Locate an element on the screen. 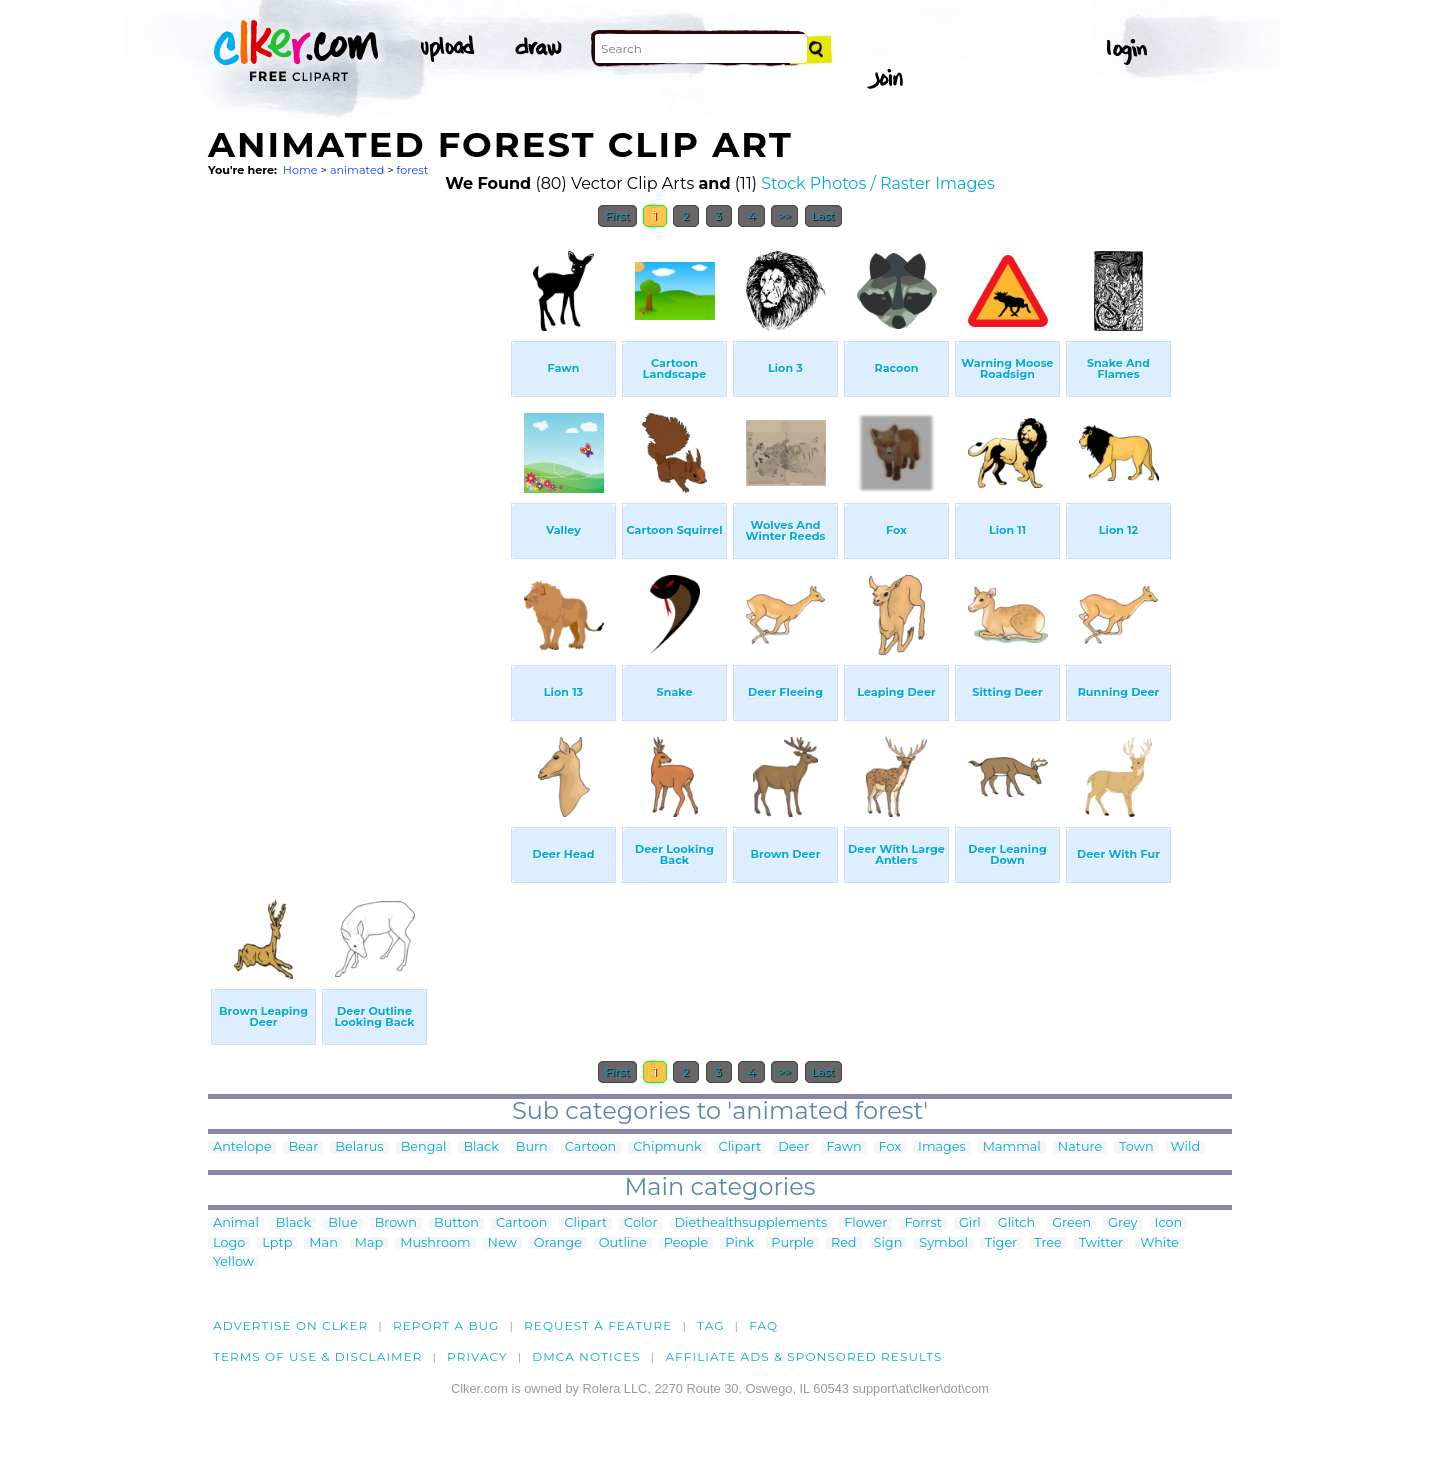 The width and height of the screenshot is (1440, 1462). Green is located at coordinates (1071, 1223).